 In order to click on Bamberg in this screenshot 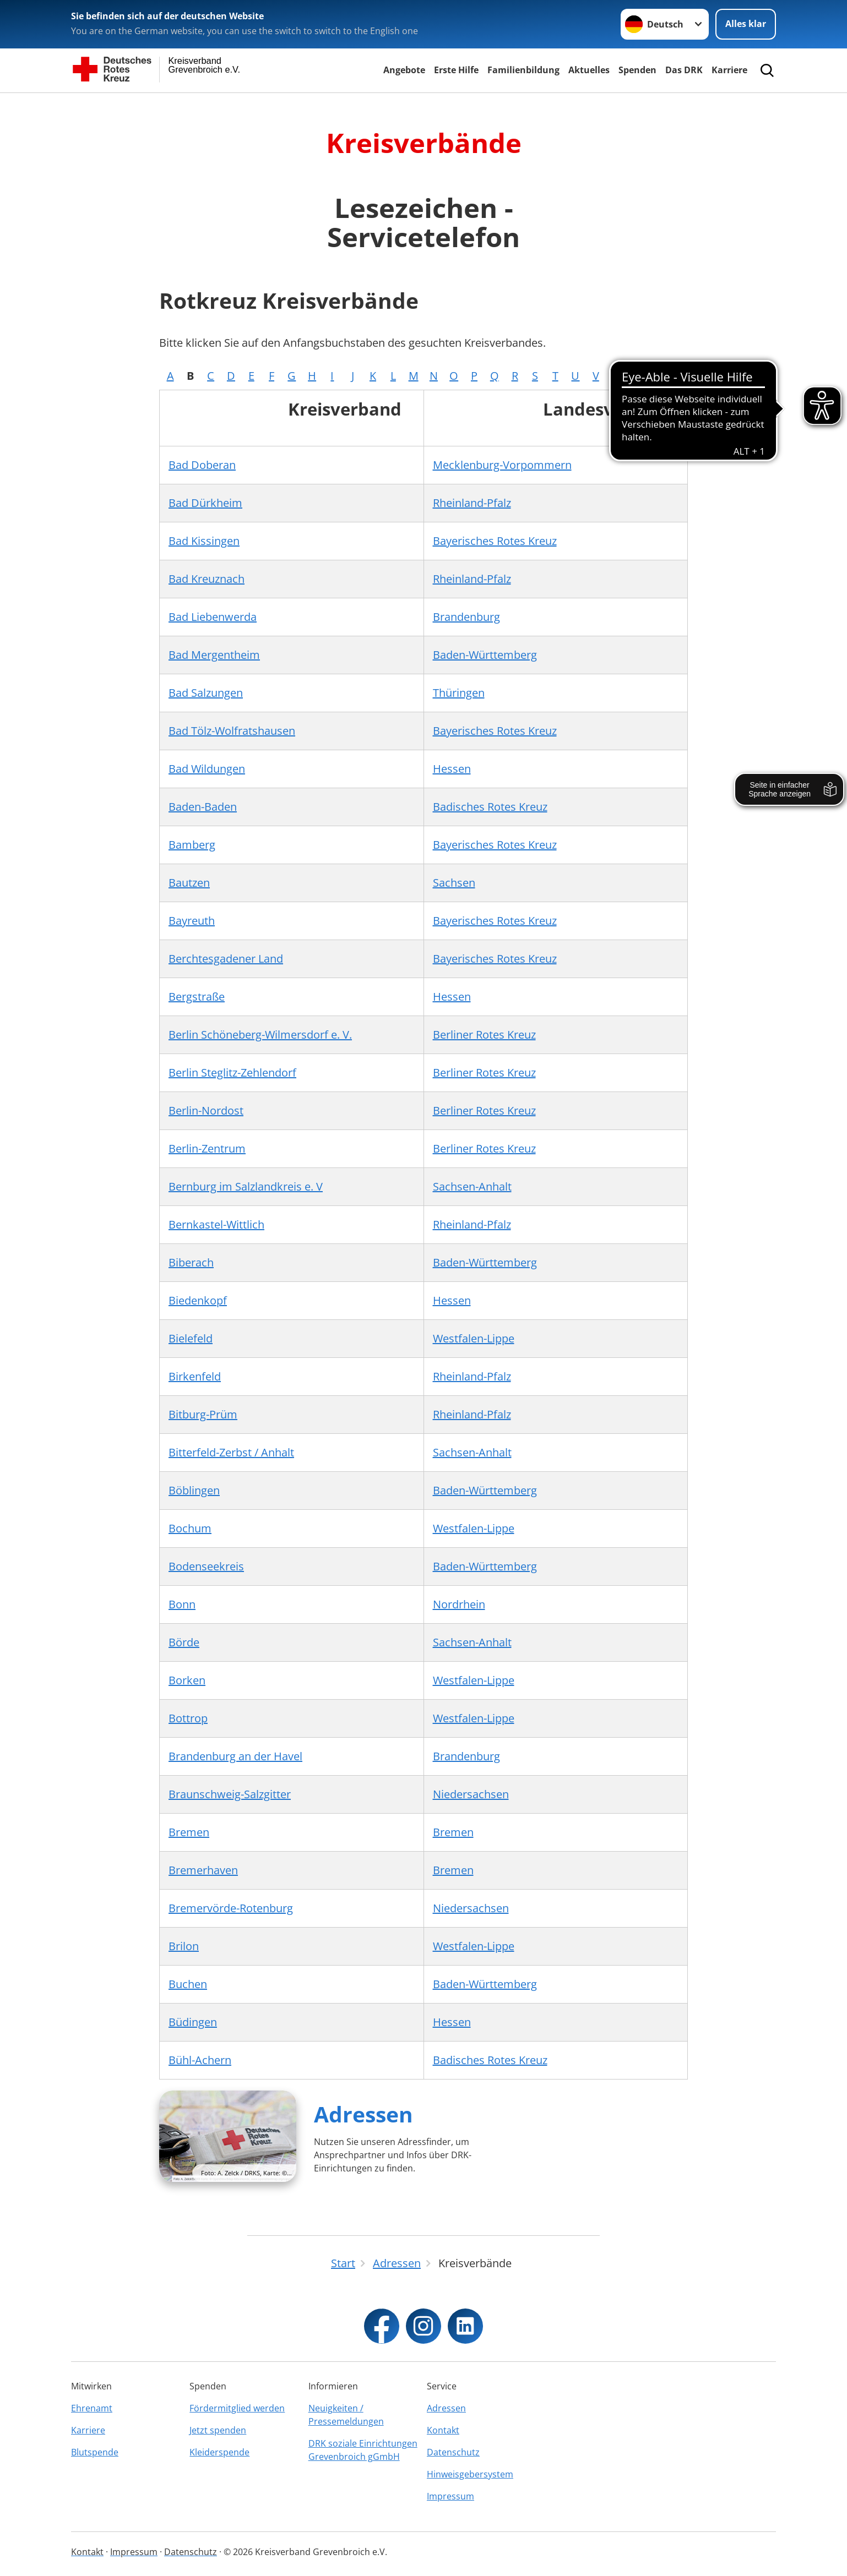, I will do `click(192, 844)`.